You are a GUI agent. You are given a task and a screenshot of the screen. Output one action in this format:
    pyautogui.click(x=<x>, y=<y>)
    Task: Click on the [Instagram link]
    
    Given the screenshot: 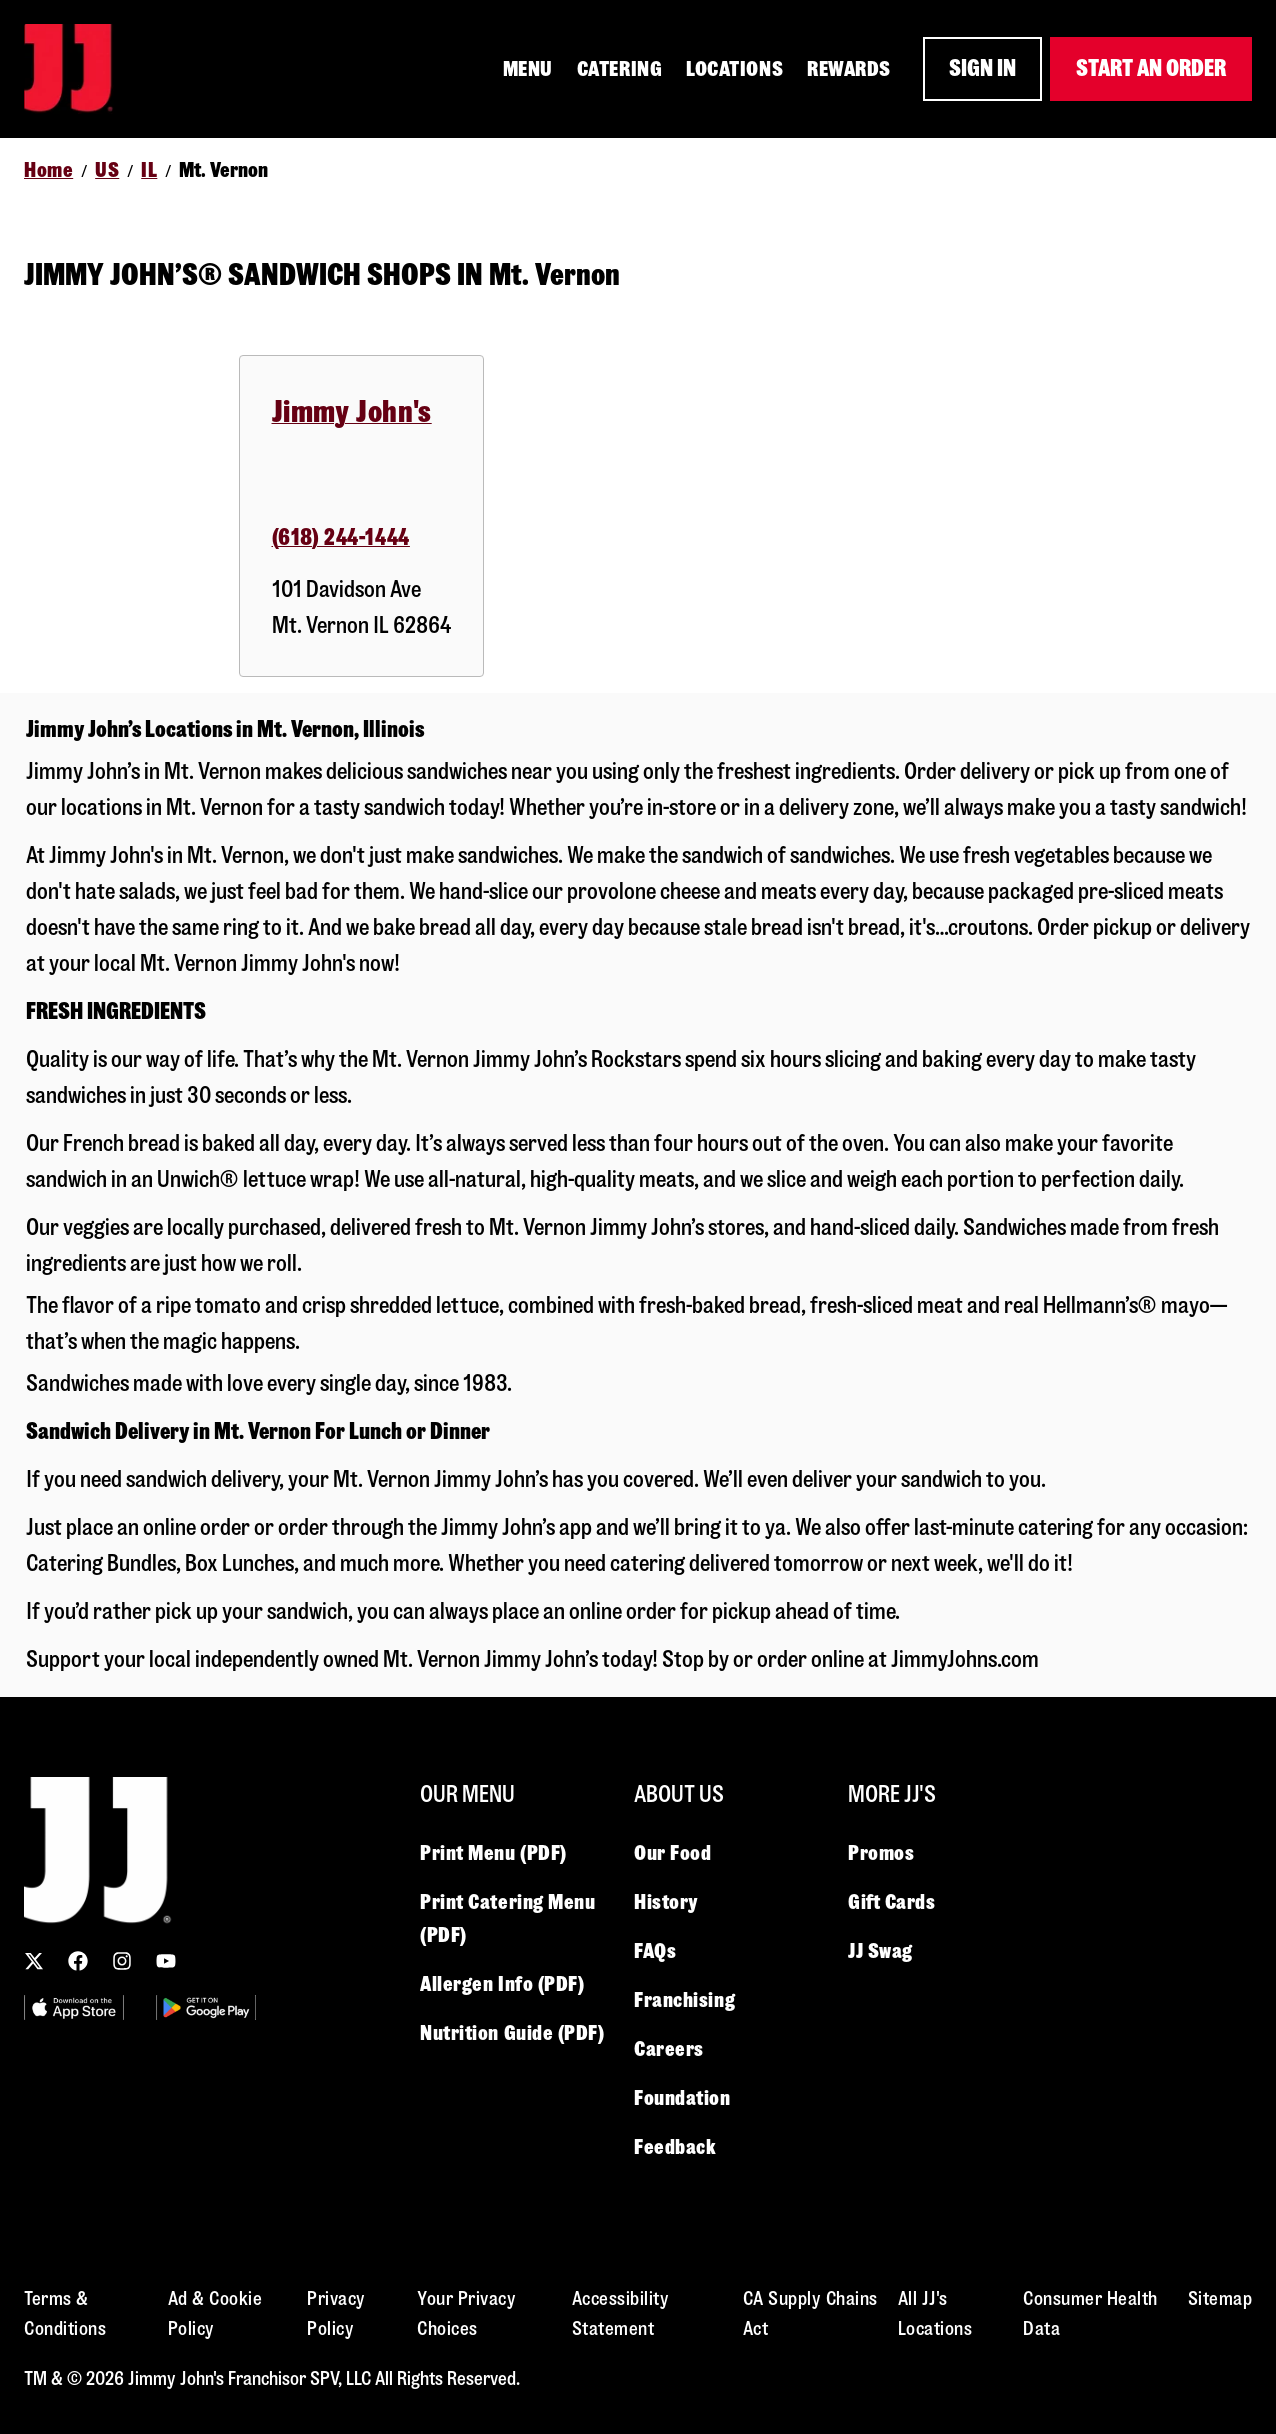 What is the action you would take?
    pyautogui.click(x=122, y=1961)
    